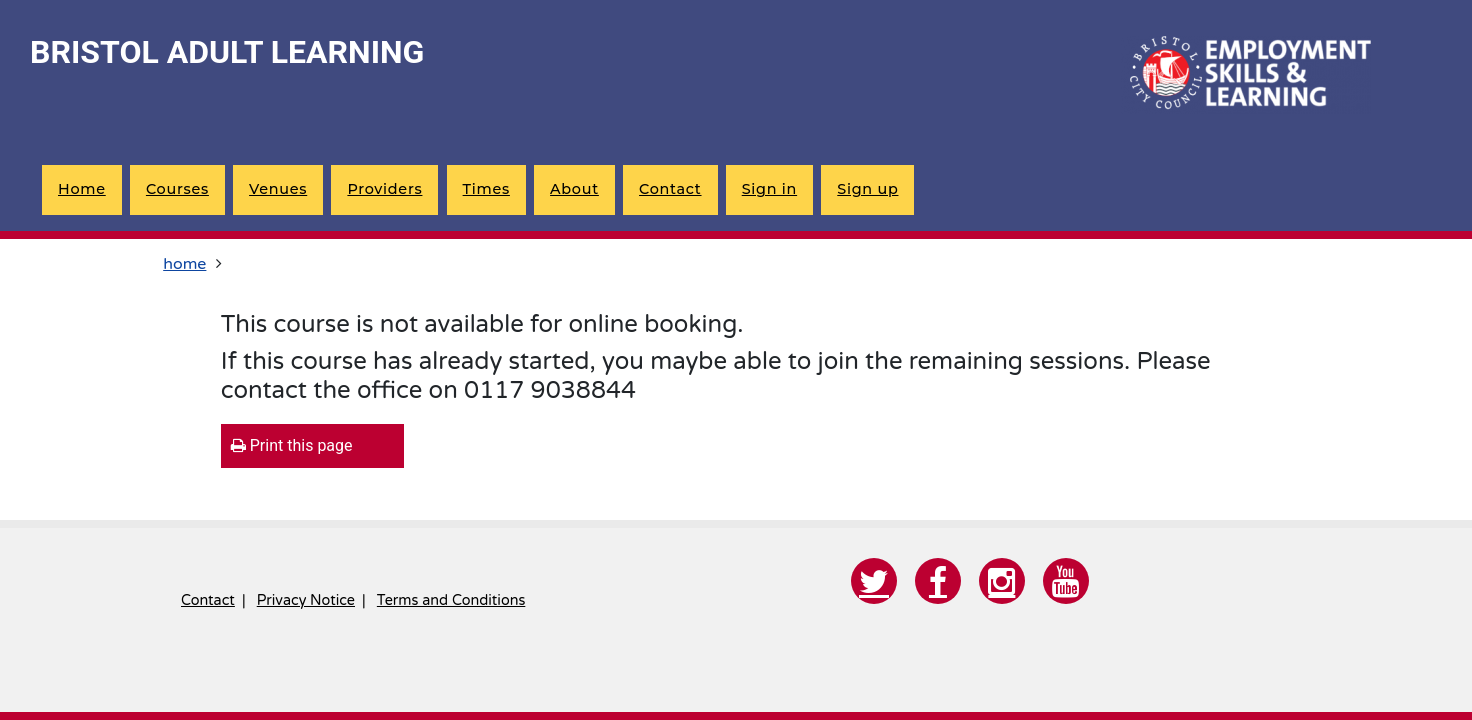 This screenshot has height=720, width=1472. Describe the element at coordinates (1246, 75) in the screenshot. I see `[Home]` at that location.